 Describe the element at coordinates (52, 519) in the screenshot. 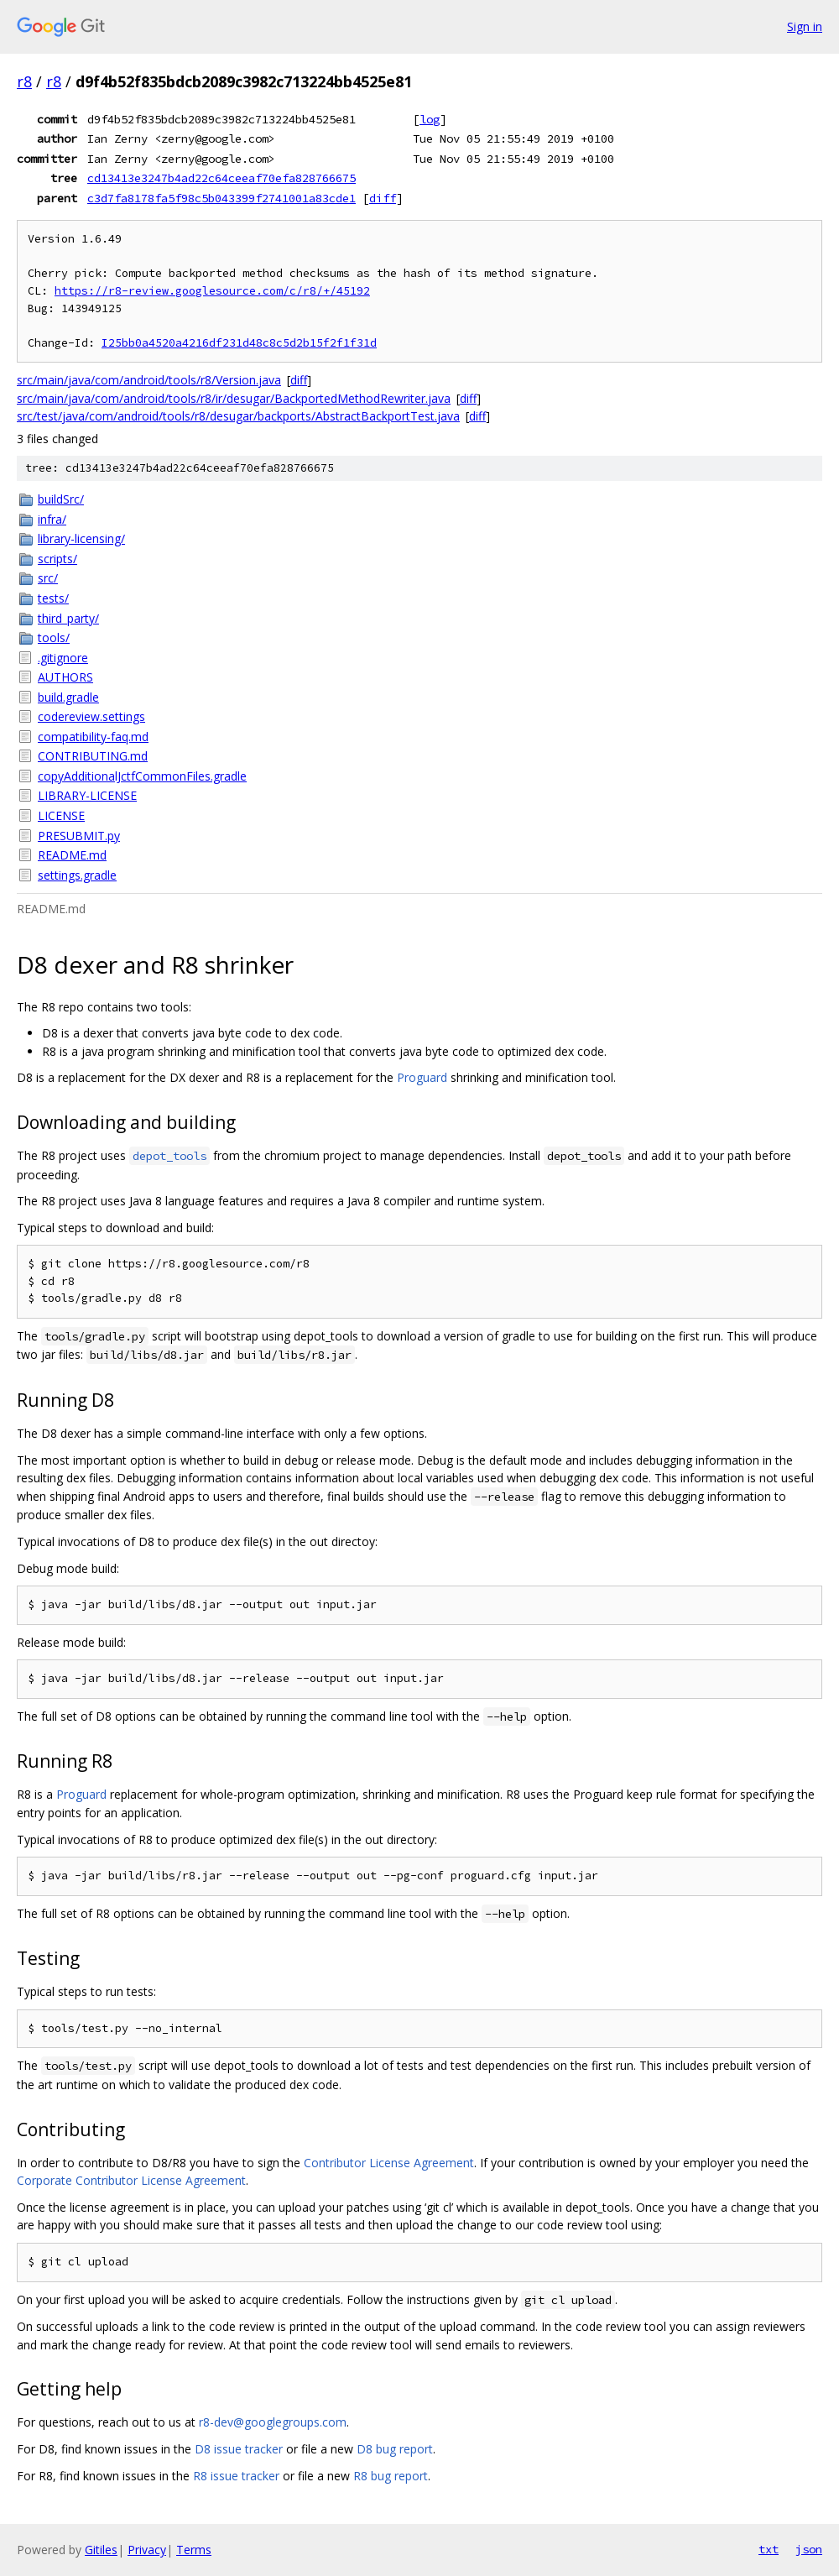

I see `infra/` at that location.